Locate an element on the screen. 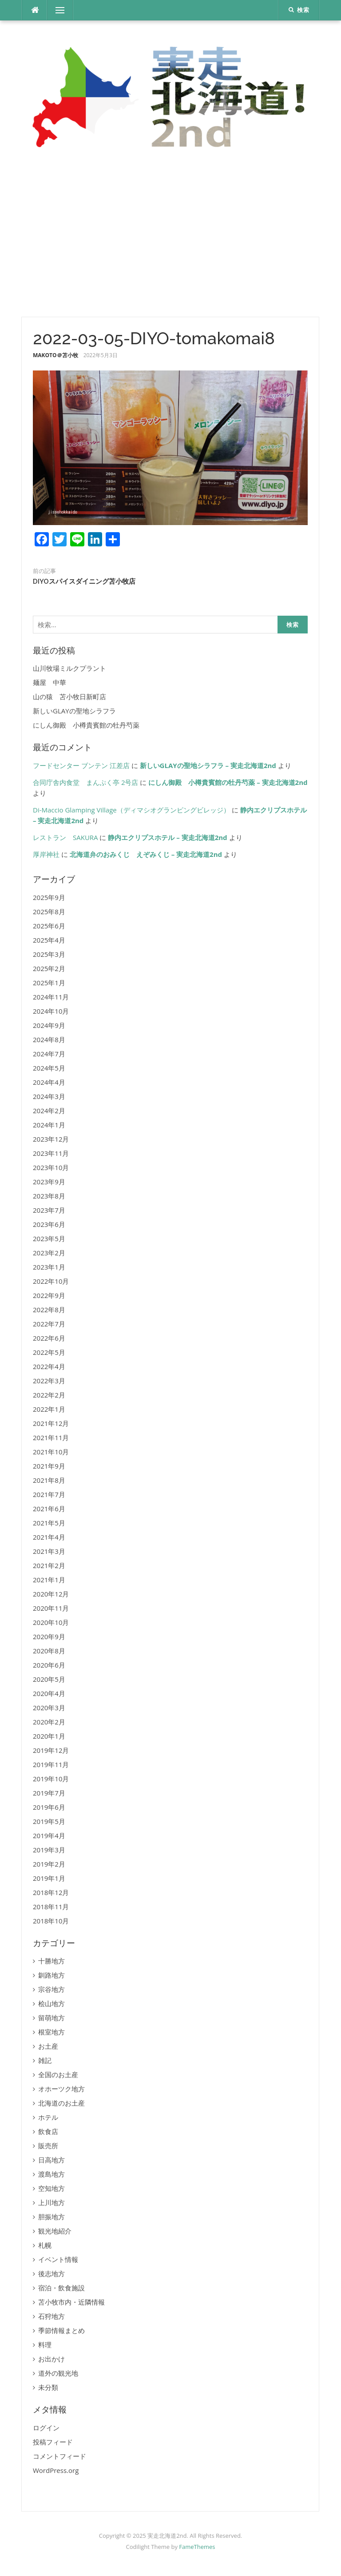  2023年5月 is located at coordinates (49, 1238).